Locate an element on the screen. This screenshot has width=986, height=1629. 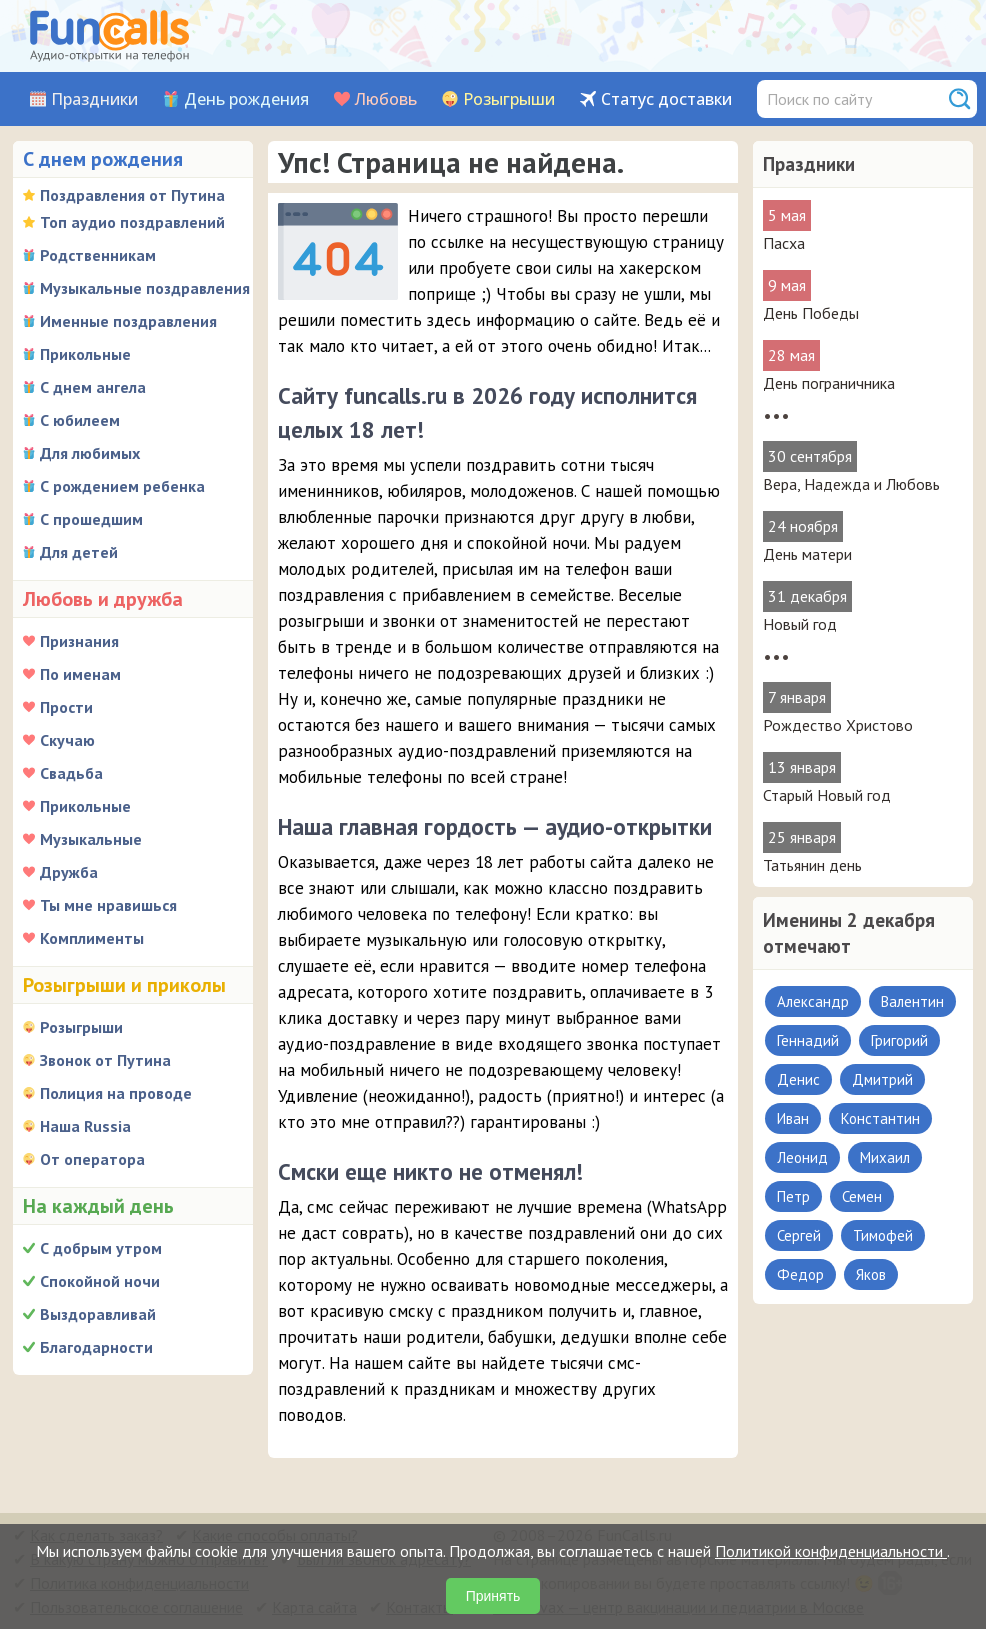
С добрым утром is located at coordinates (101, 1248).